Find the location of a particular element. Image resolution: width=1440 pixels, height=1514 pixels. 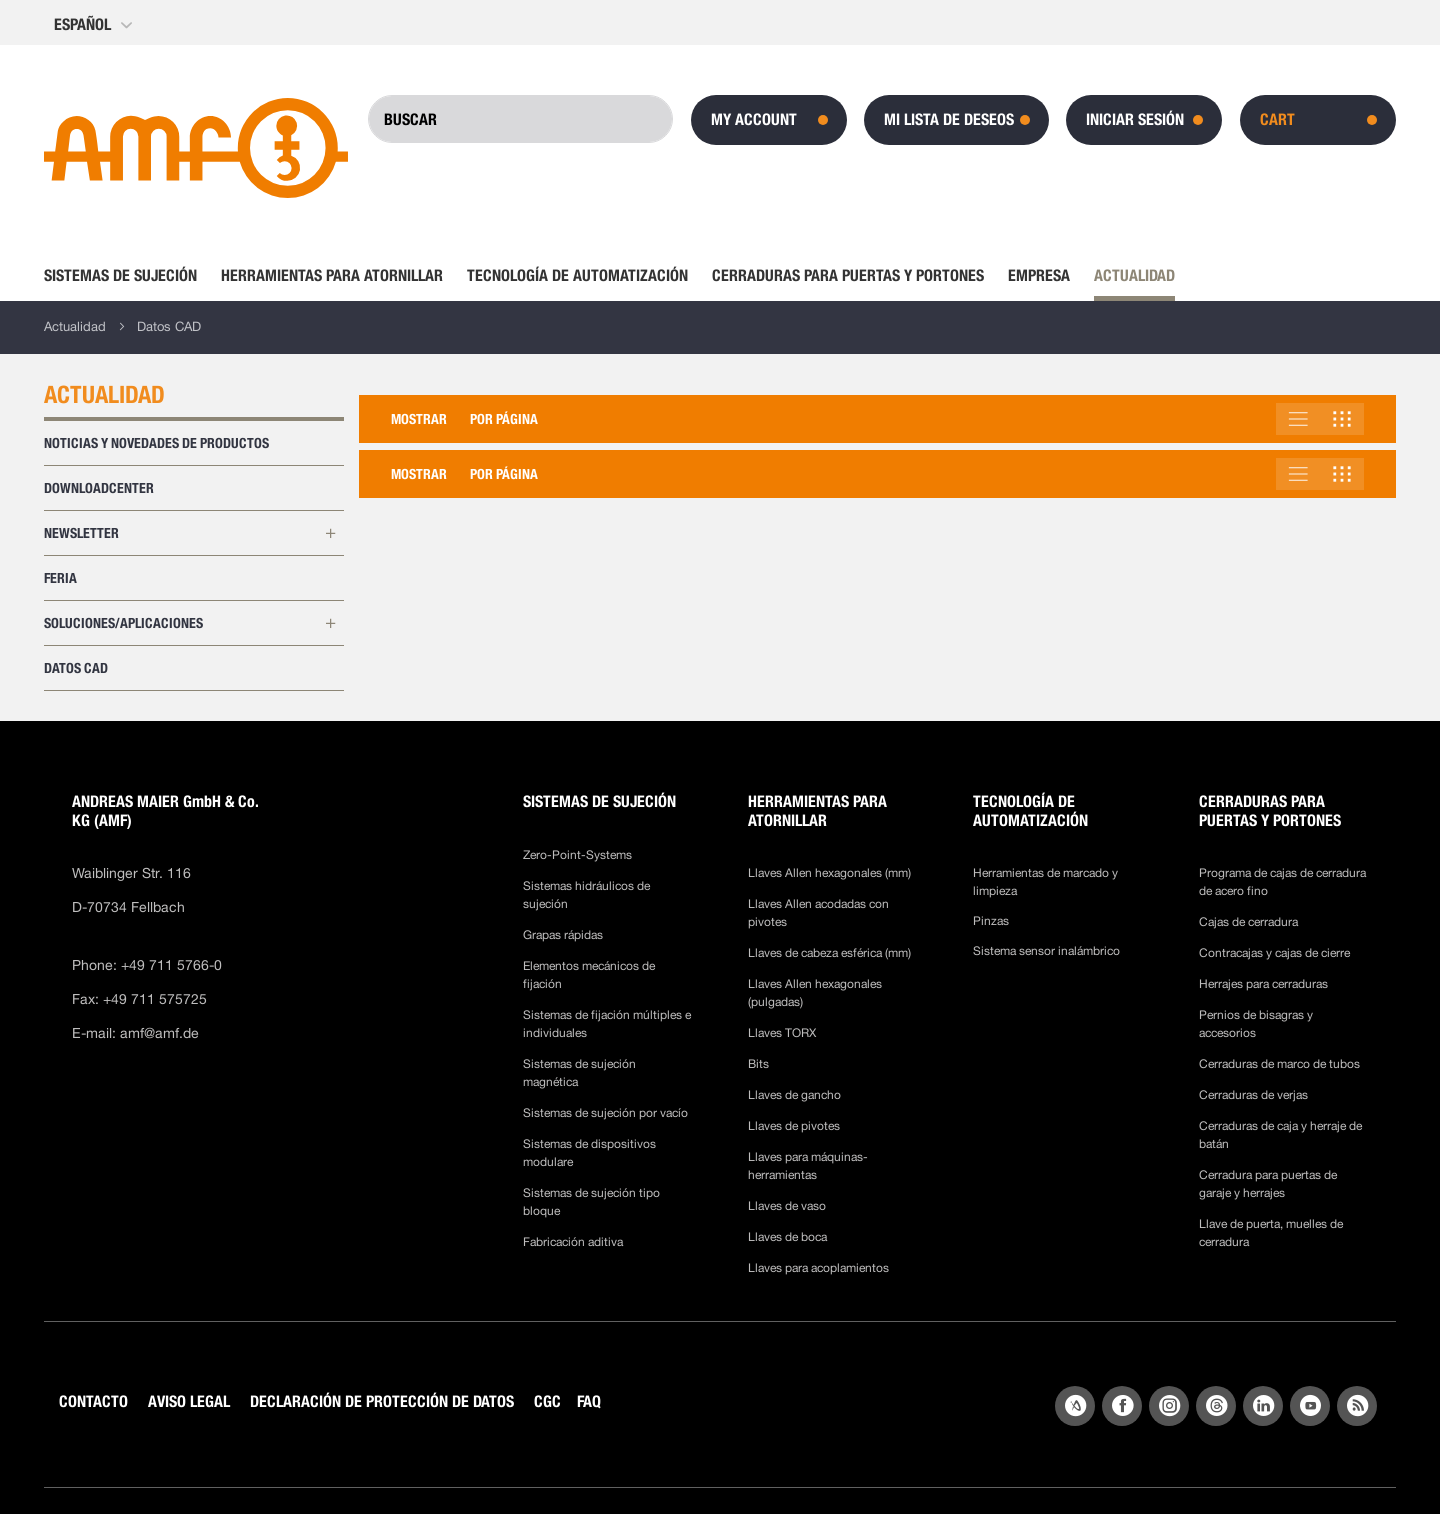

Grapas rápidas is located at coordinates (563, 935).